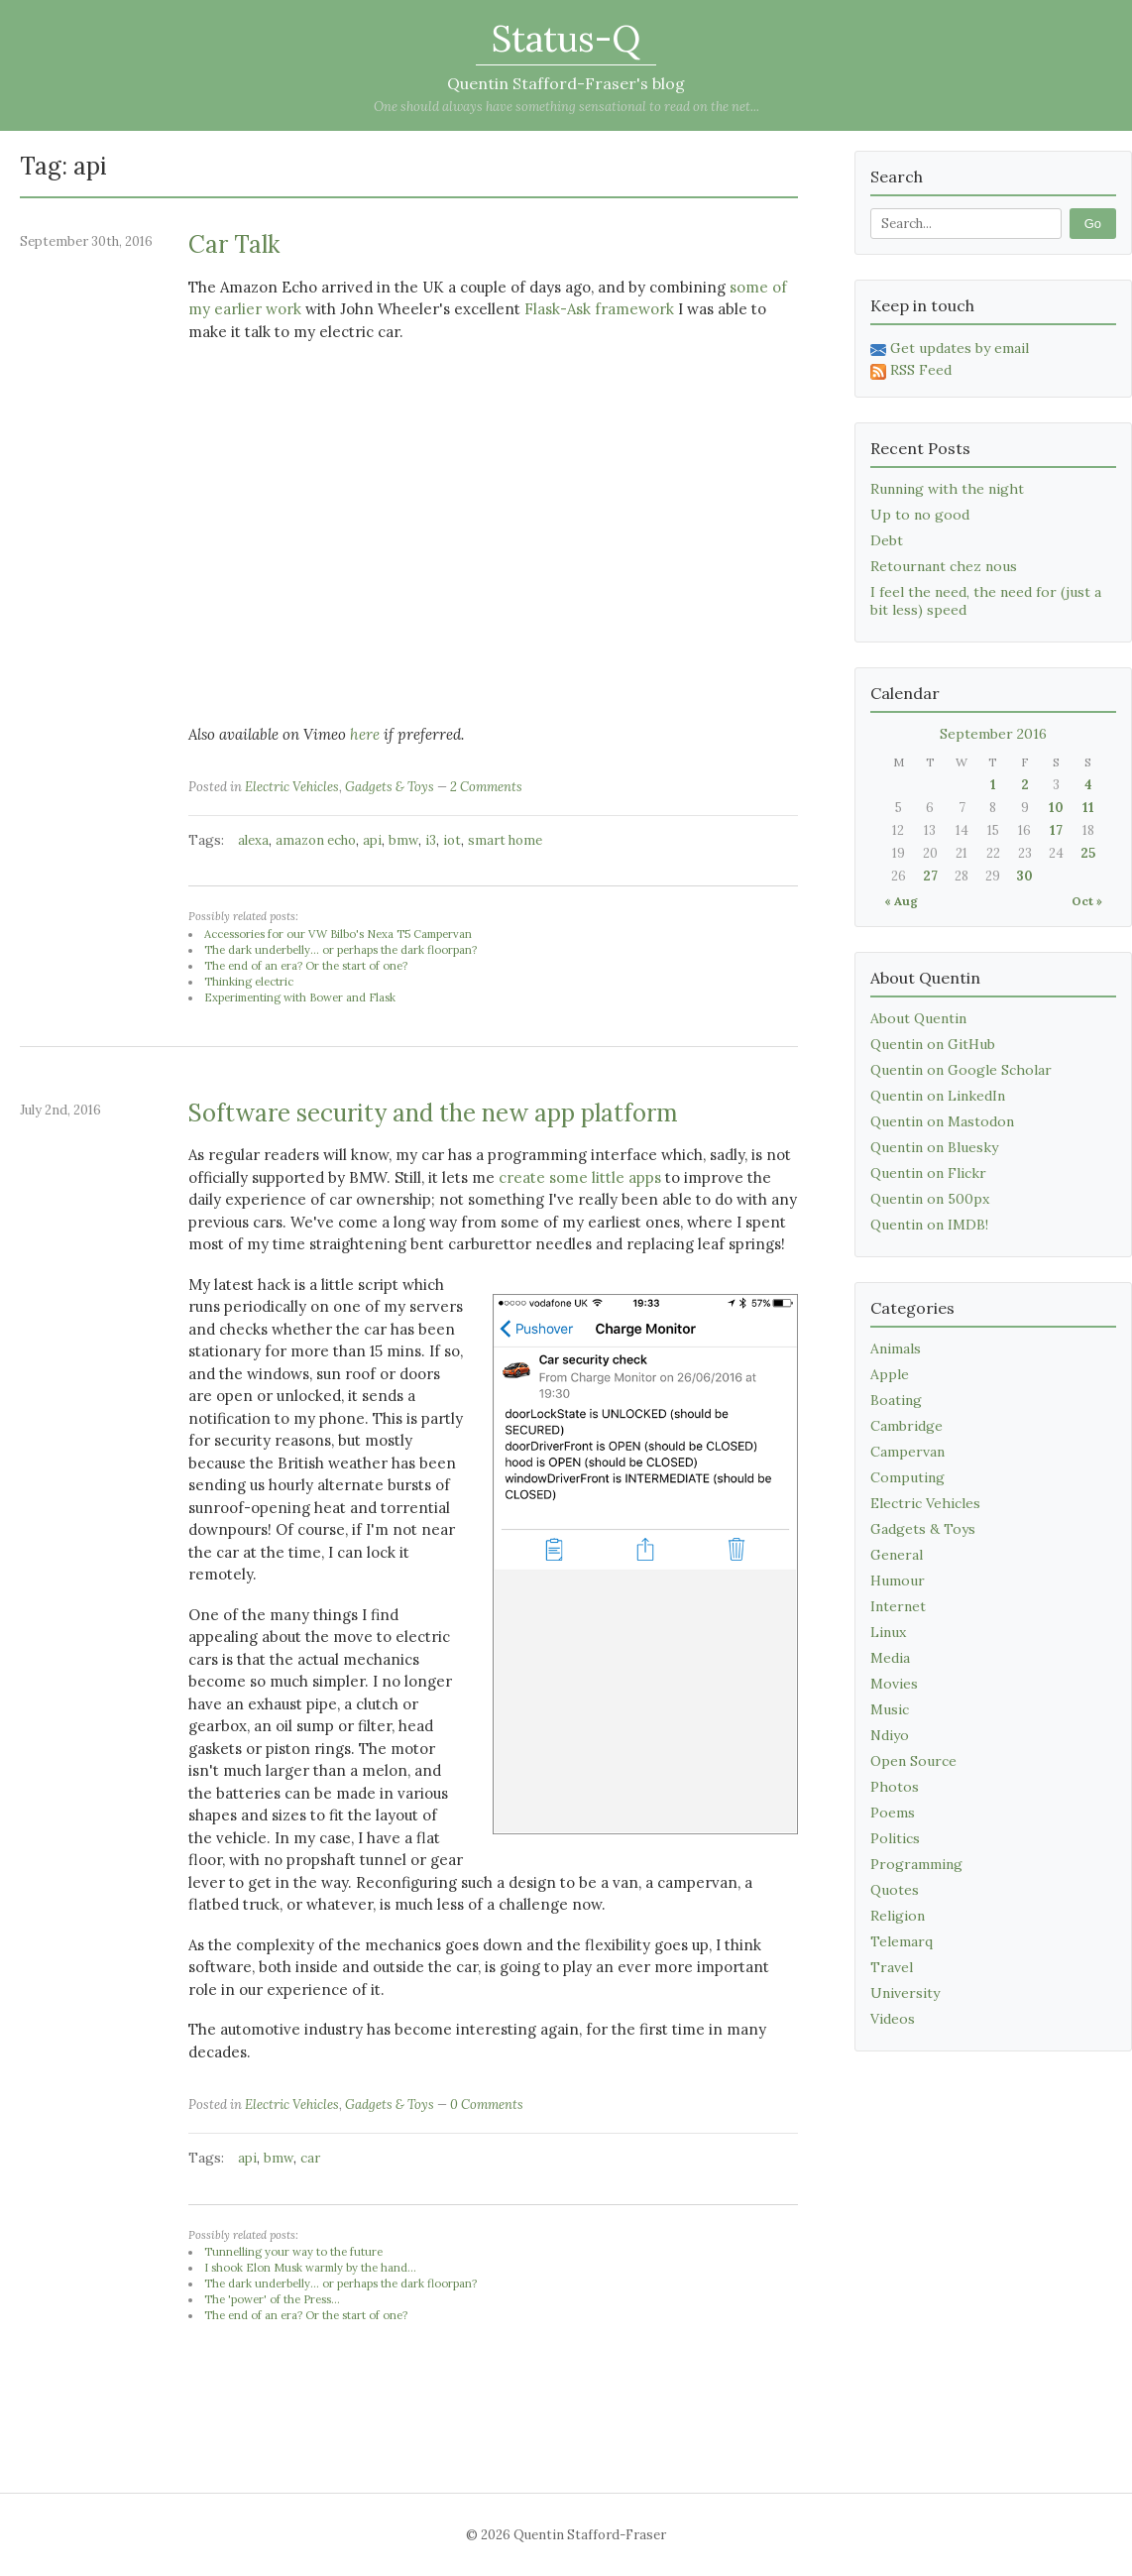  What do you see at coordinates (932, 1044) in the screenshot?
I see `Quentin on GitHub` at bounding box center [932, 1044].